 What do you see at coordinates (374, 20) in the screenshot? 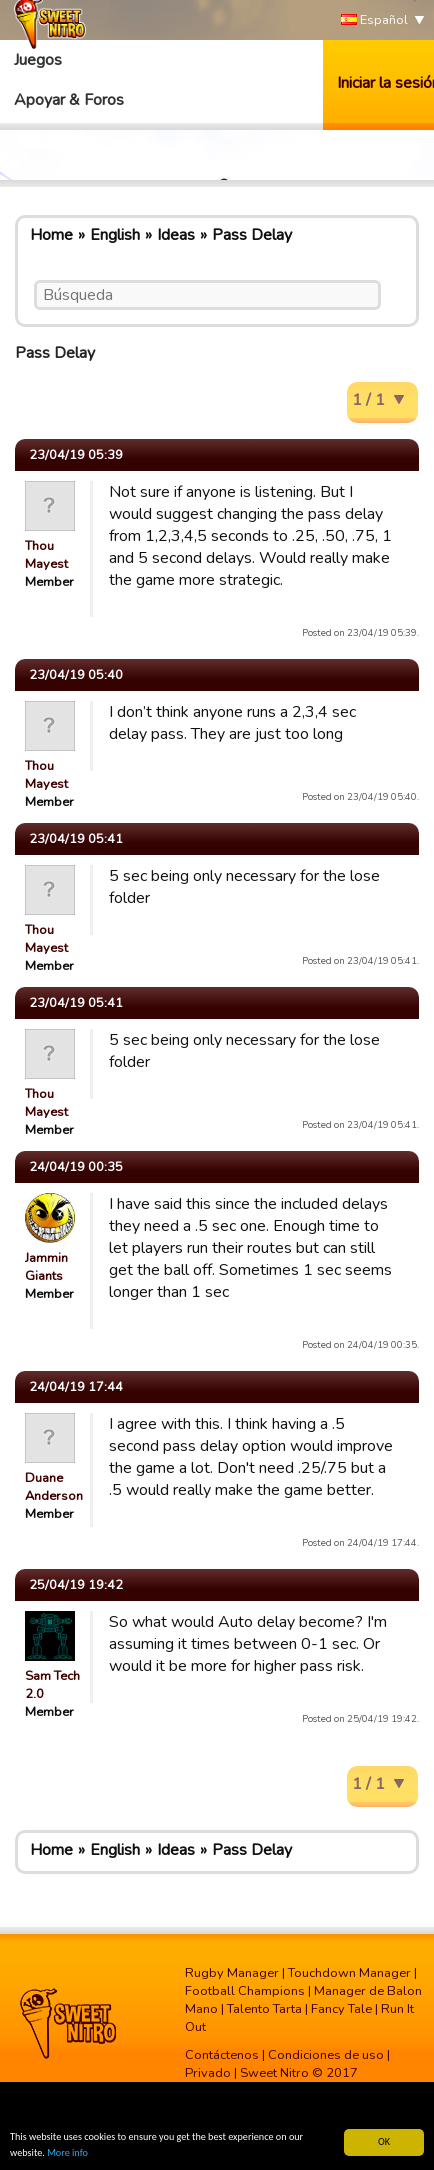
I see `Español` at bounding box center [374, 20].